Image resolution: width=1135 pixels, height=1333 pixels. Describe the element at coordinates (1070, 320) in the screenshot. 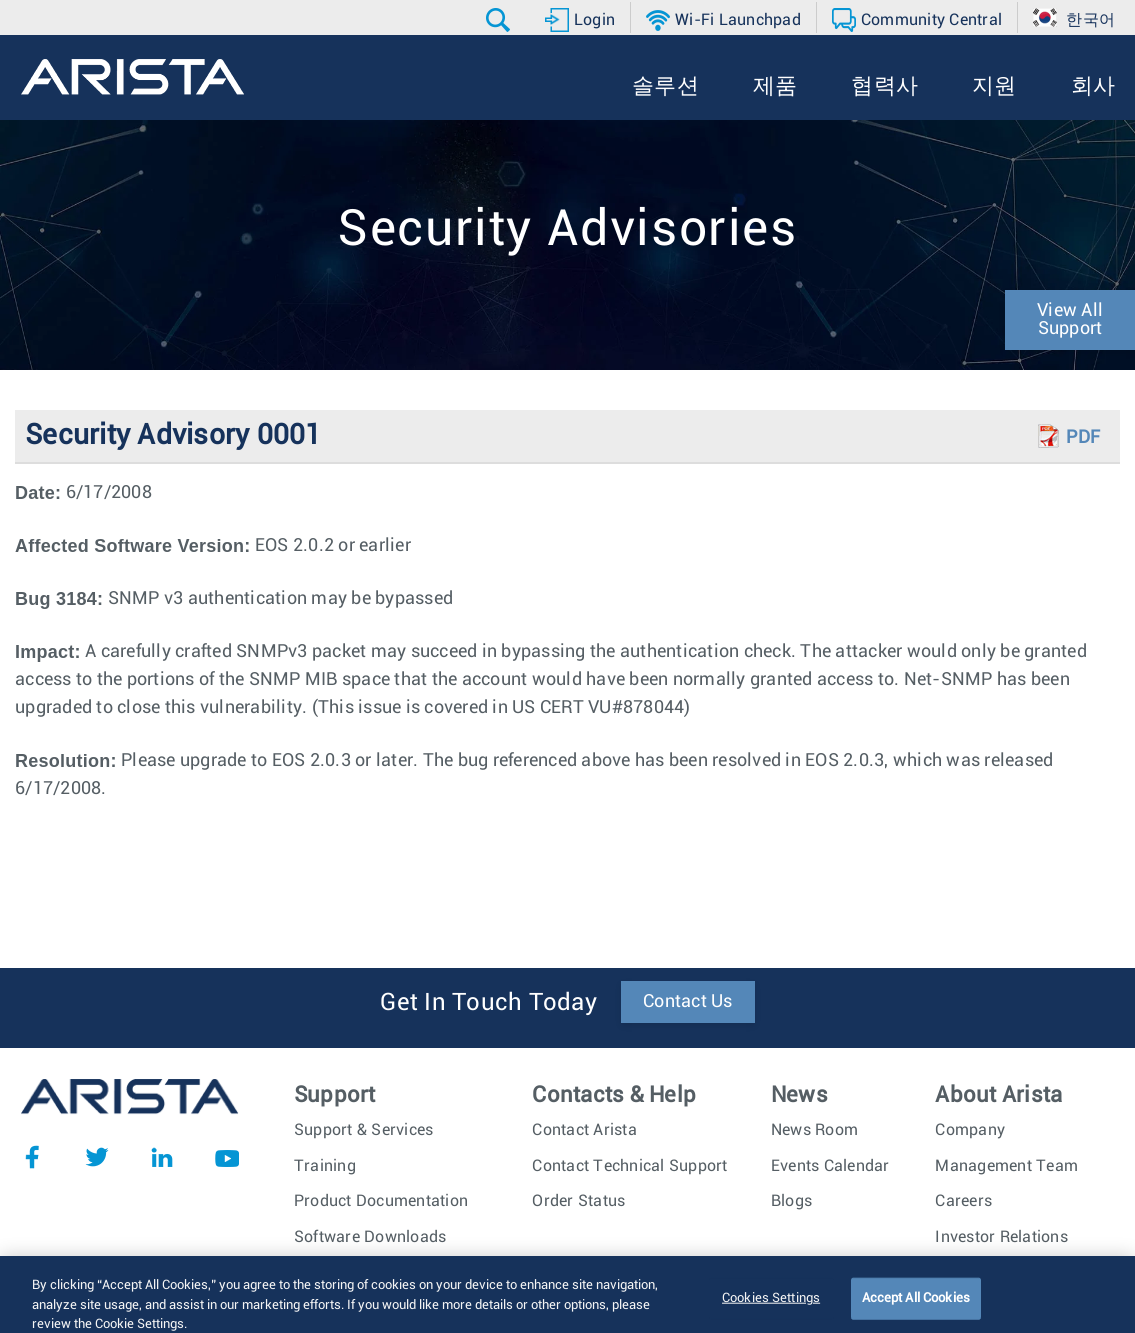

I see `View All Support` at that location.